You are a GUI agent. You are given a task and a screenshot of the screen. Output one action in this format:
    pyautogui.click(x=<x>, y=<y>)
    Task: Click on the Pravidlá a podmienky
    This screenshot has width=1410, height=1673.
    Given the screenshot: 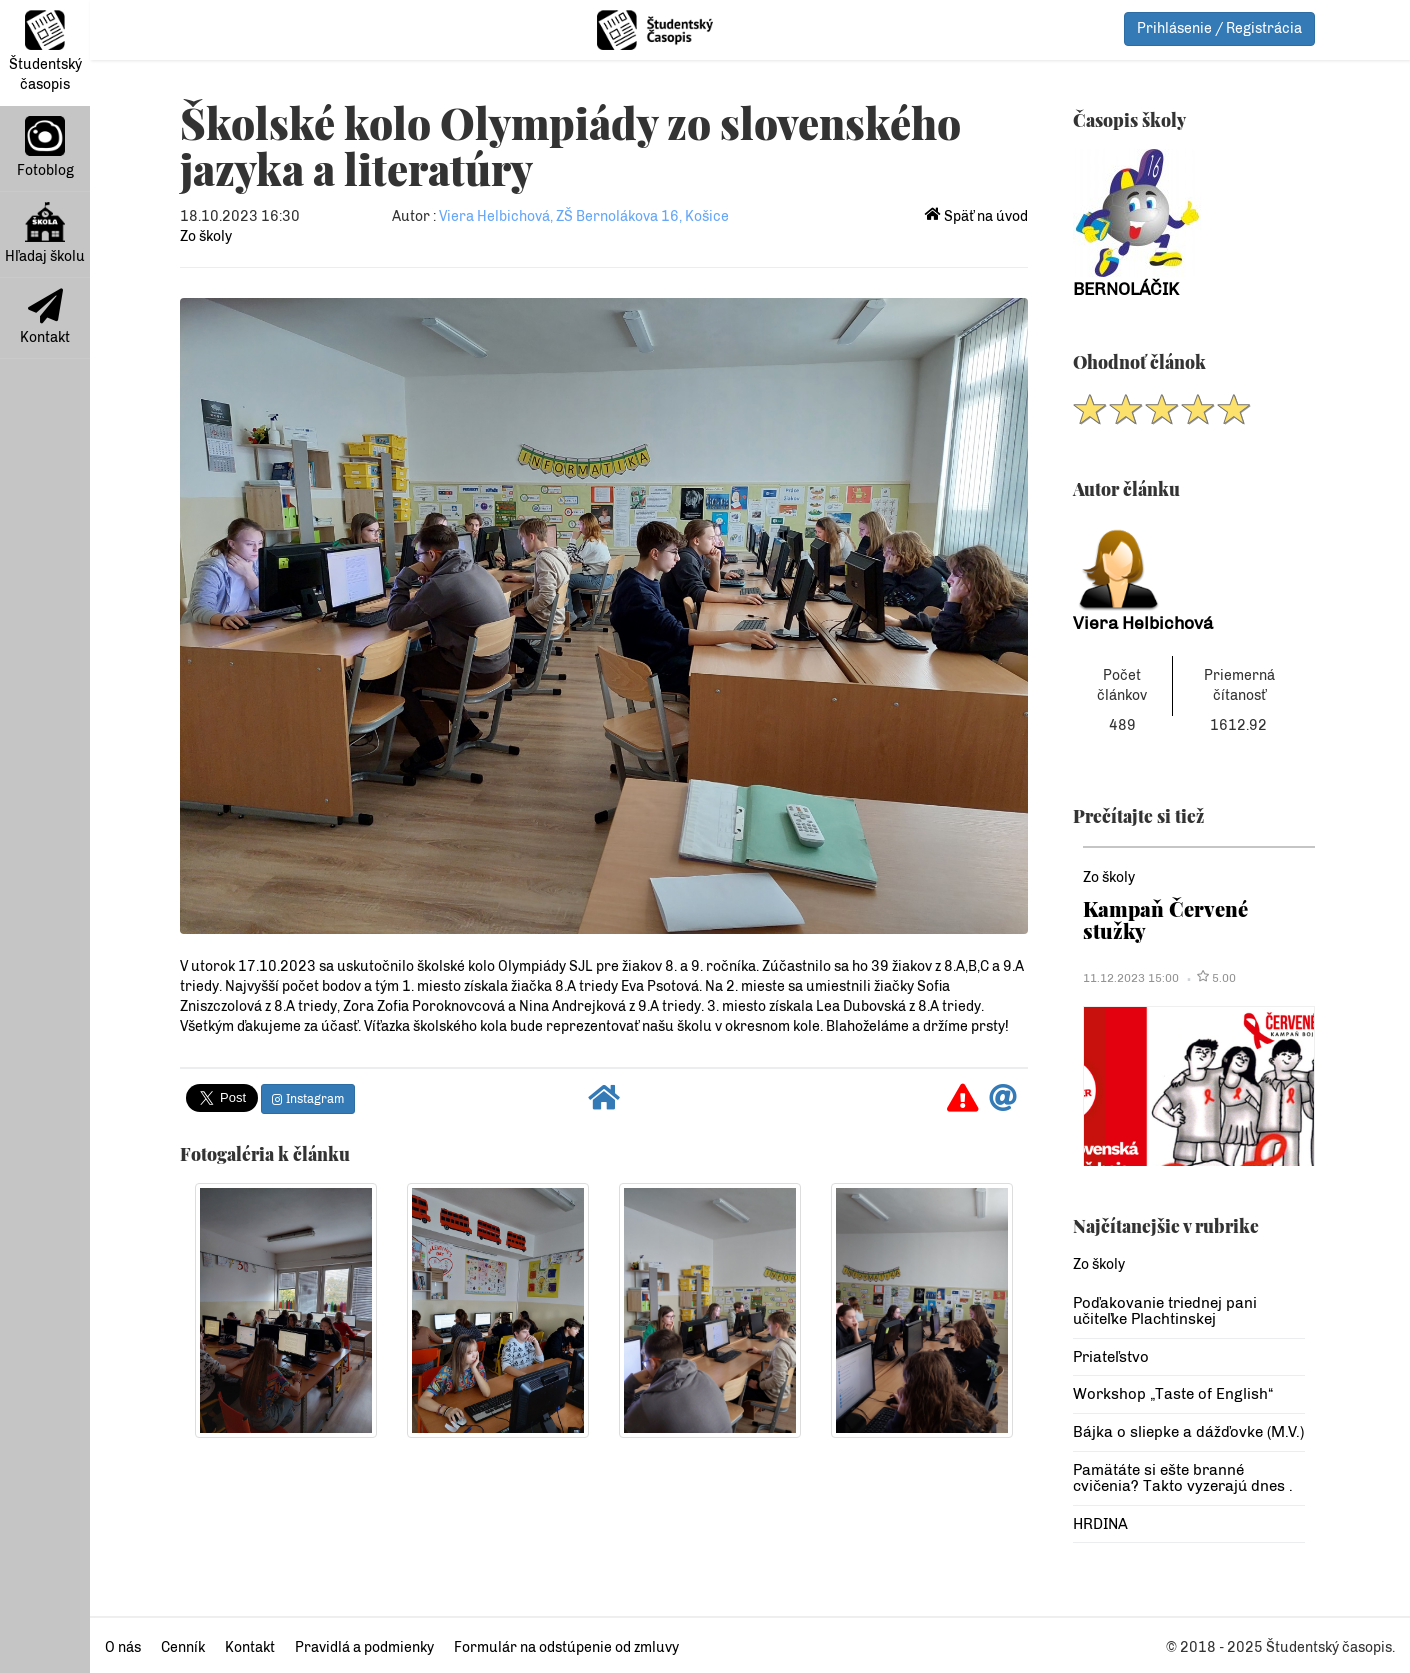 What is the action you would take?
    pyautogui.click(x=364, y=1647)
    